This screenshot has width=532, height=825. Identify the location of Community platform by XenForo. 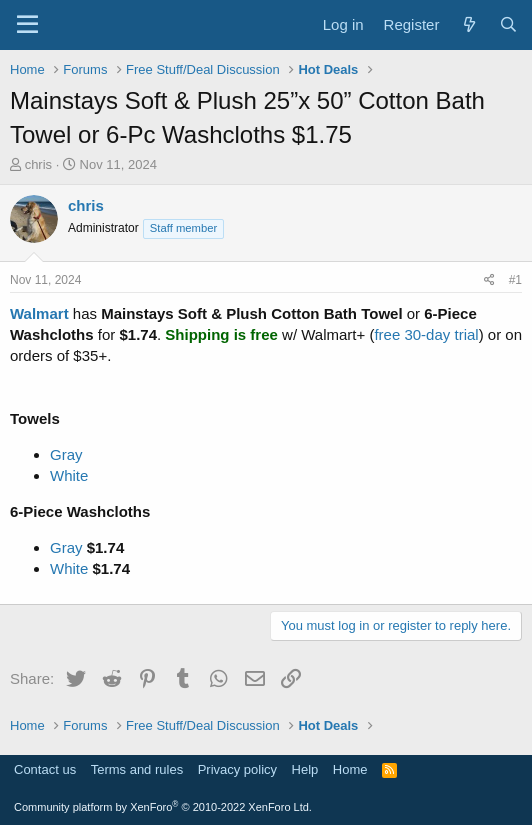
(163, 807).